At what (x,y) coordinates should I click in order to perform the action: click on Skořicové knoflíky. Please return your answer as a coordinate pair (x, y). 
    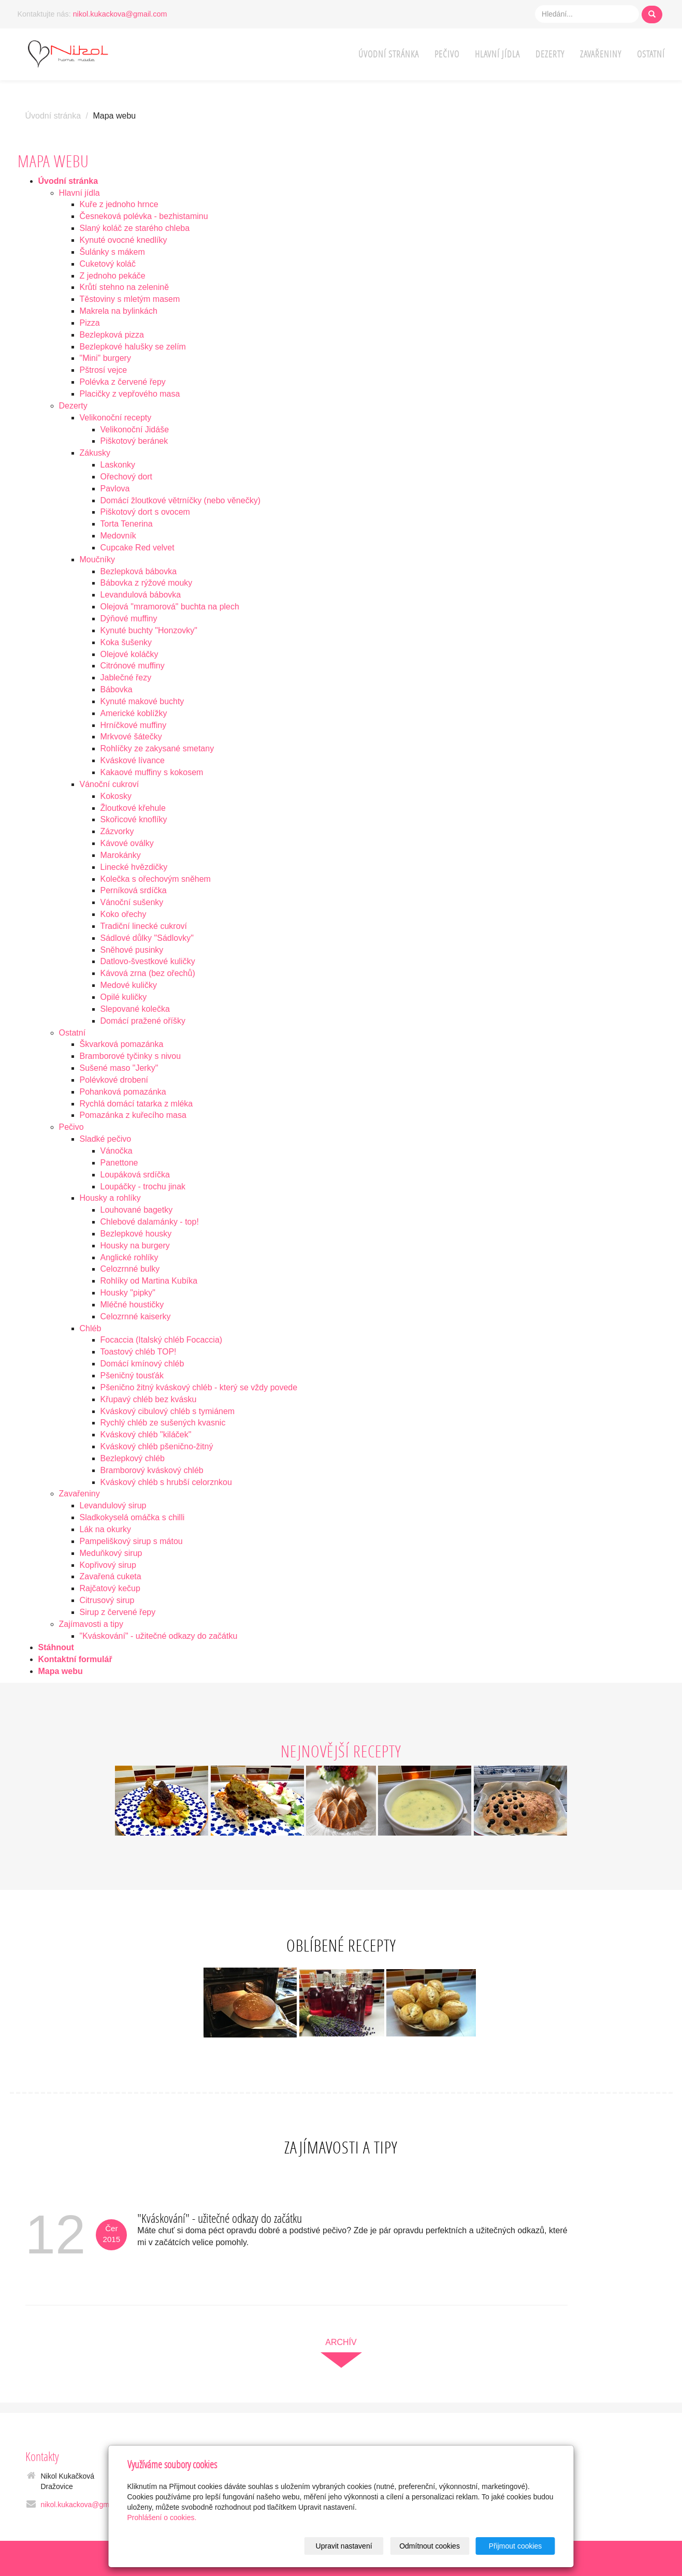
    Looking at the image, I should click on (133, 819).